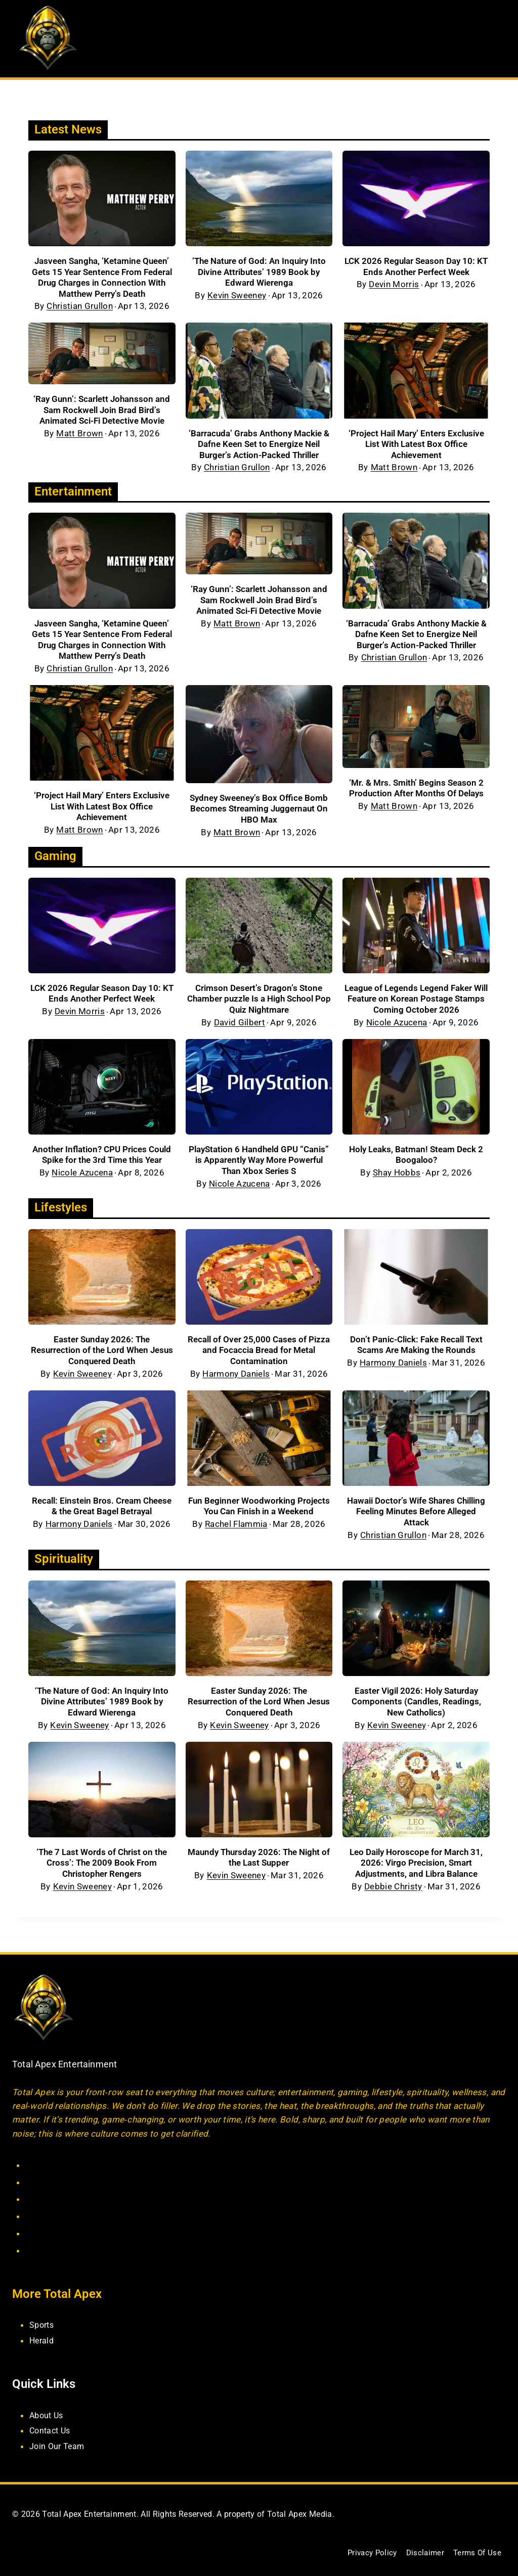  What do you see at coordinates (101, 1356) in the screenshot?
I see `Easter Sunday 2026: The Resurrection of the Lord When Jesus Conquered Death` at bounding box center [101, 1356].